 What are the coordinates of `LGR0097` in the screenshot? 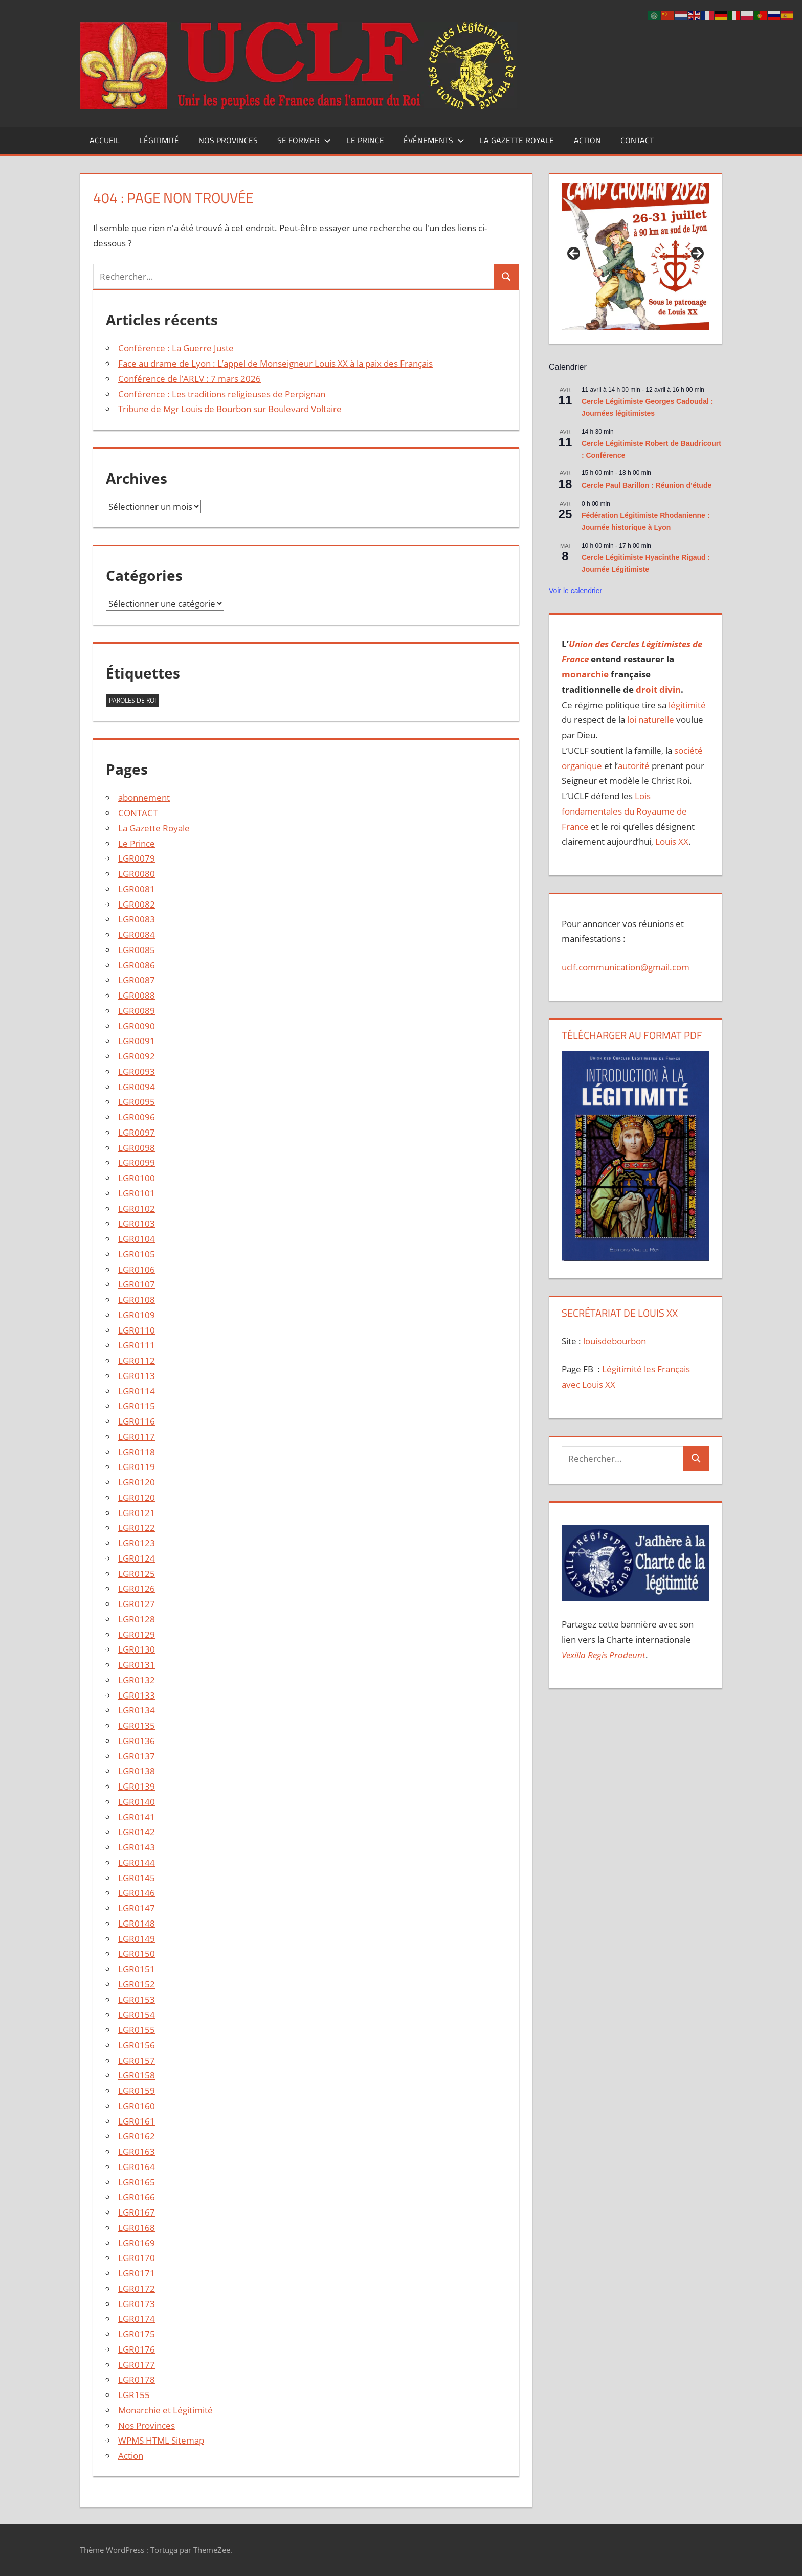 It's located at (136, 1132).